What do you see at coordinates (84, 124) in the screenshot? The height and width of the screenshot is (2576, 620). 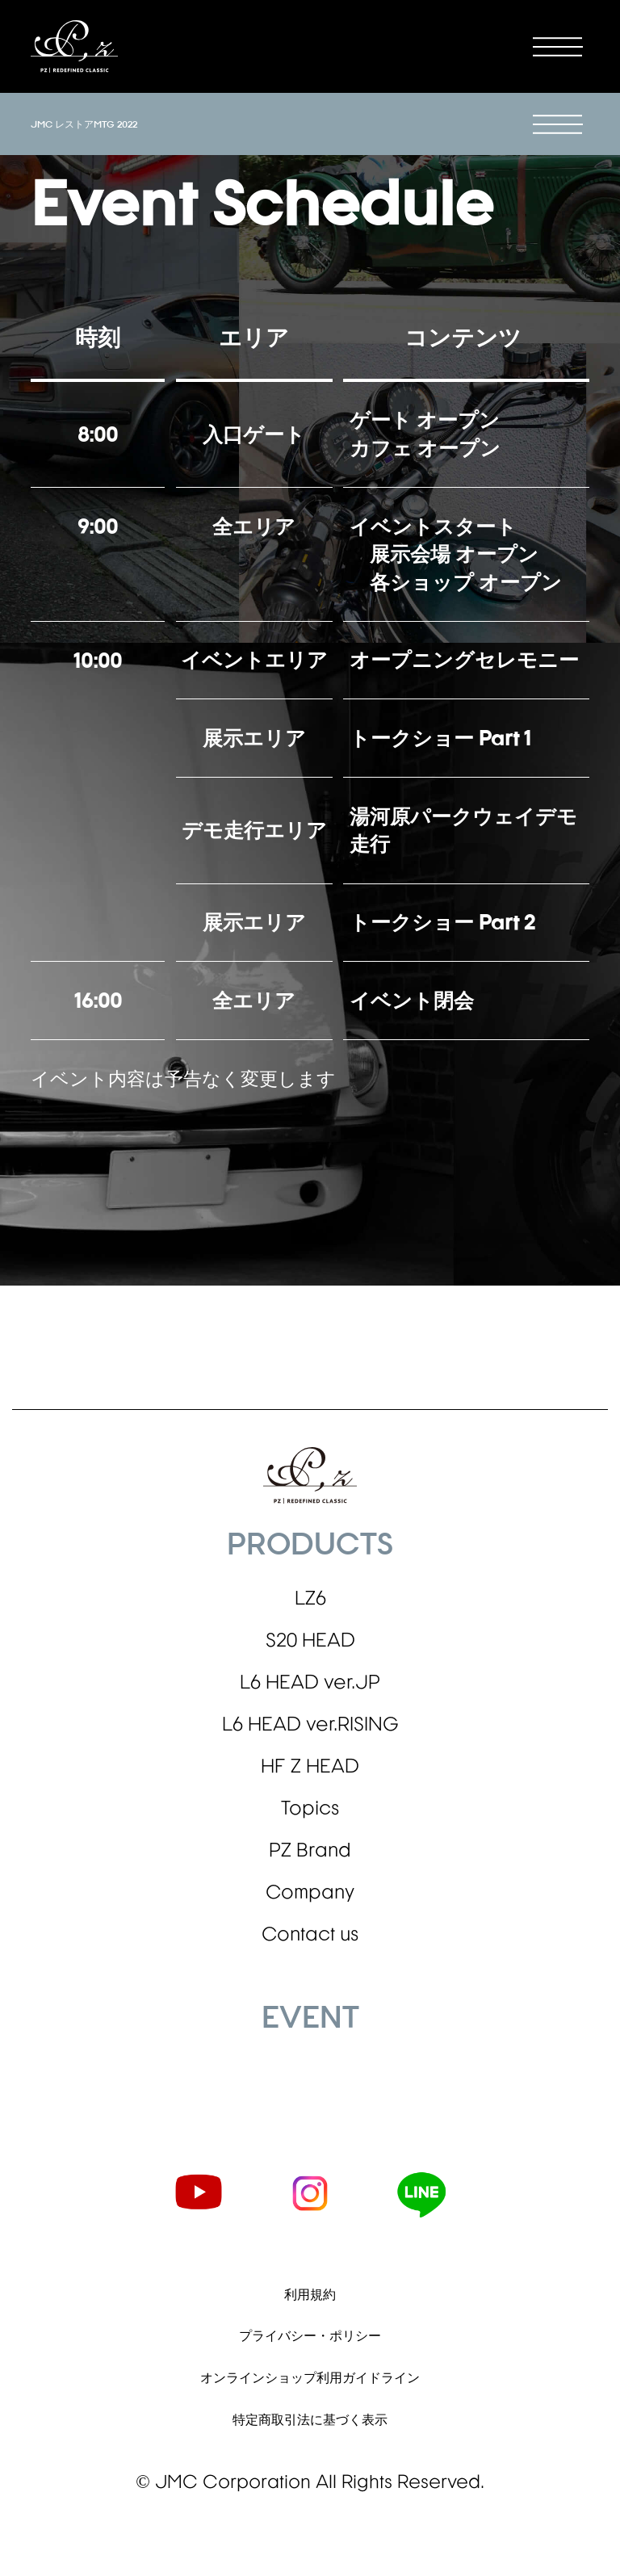 I see `JMC レストアMTG 2022` at bounding box center [84, 124].